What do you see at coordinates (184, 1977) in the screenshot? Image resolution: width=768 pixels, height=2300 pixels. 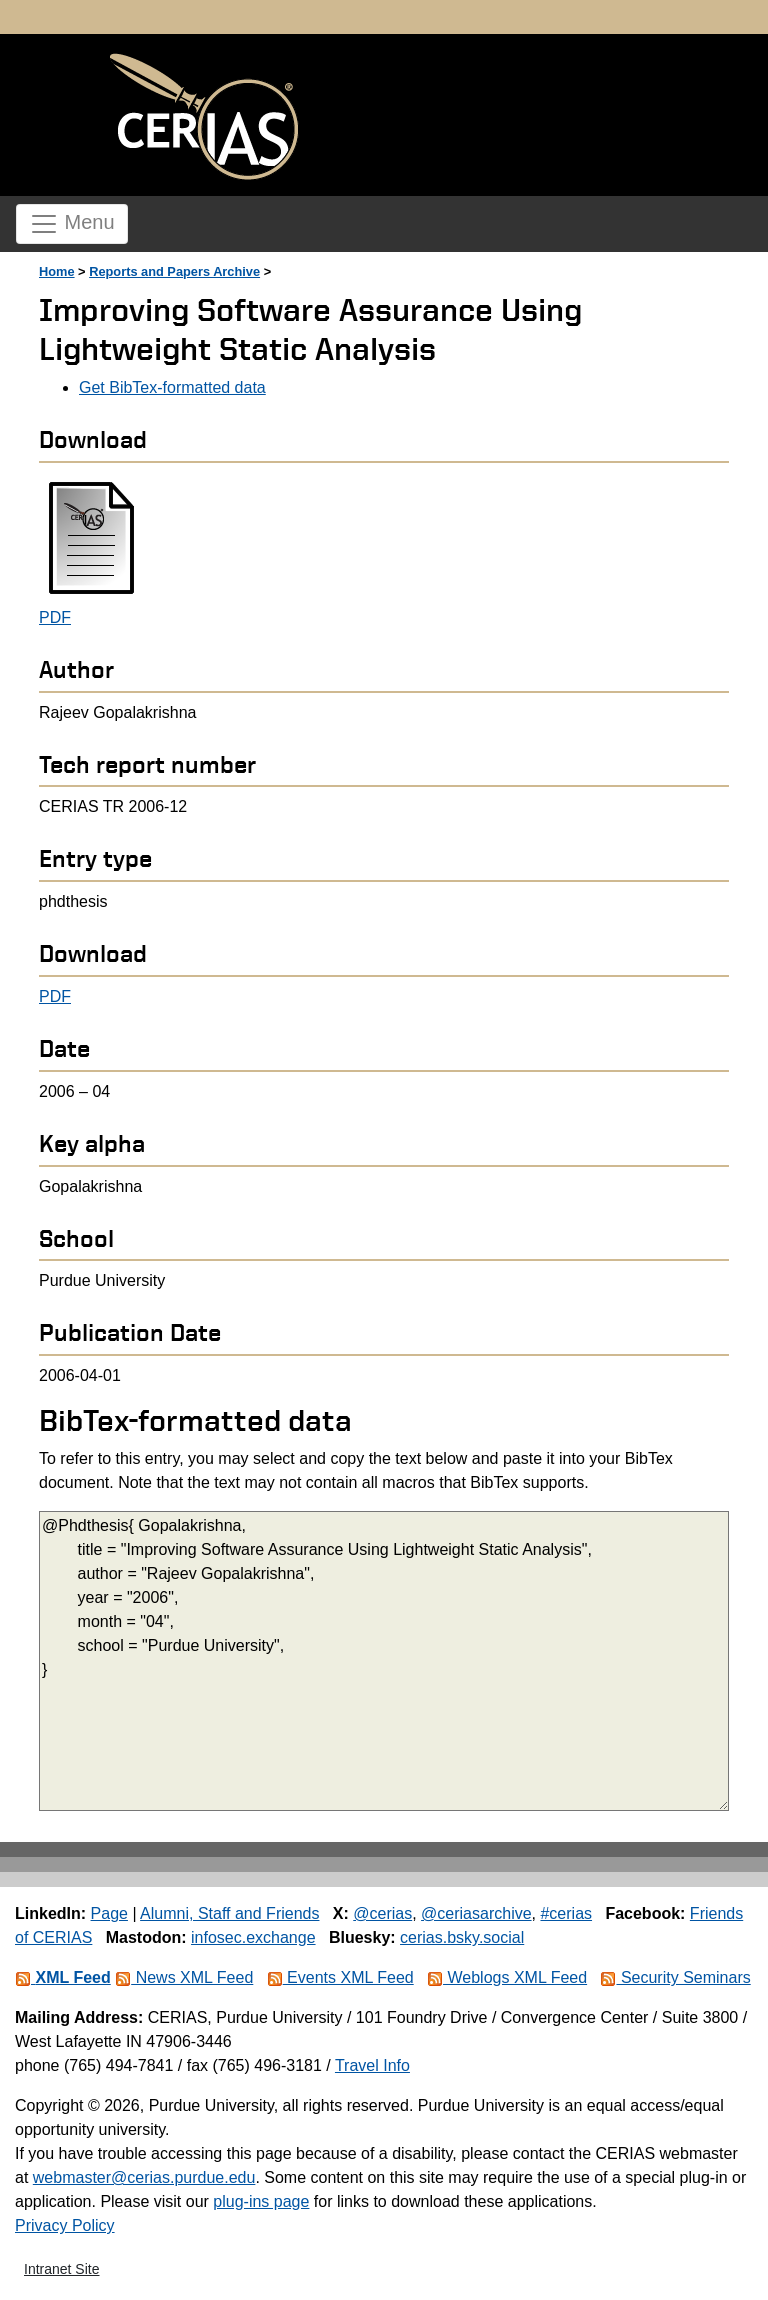 I see `News XML Feed` at bounding box center [184, 1977].